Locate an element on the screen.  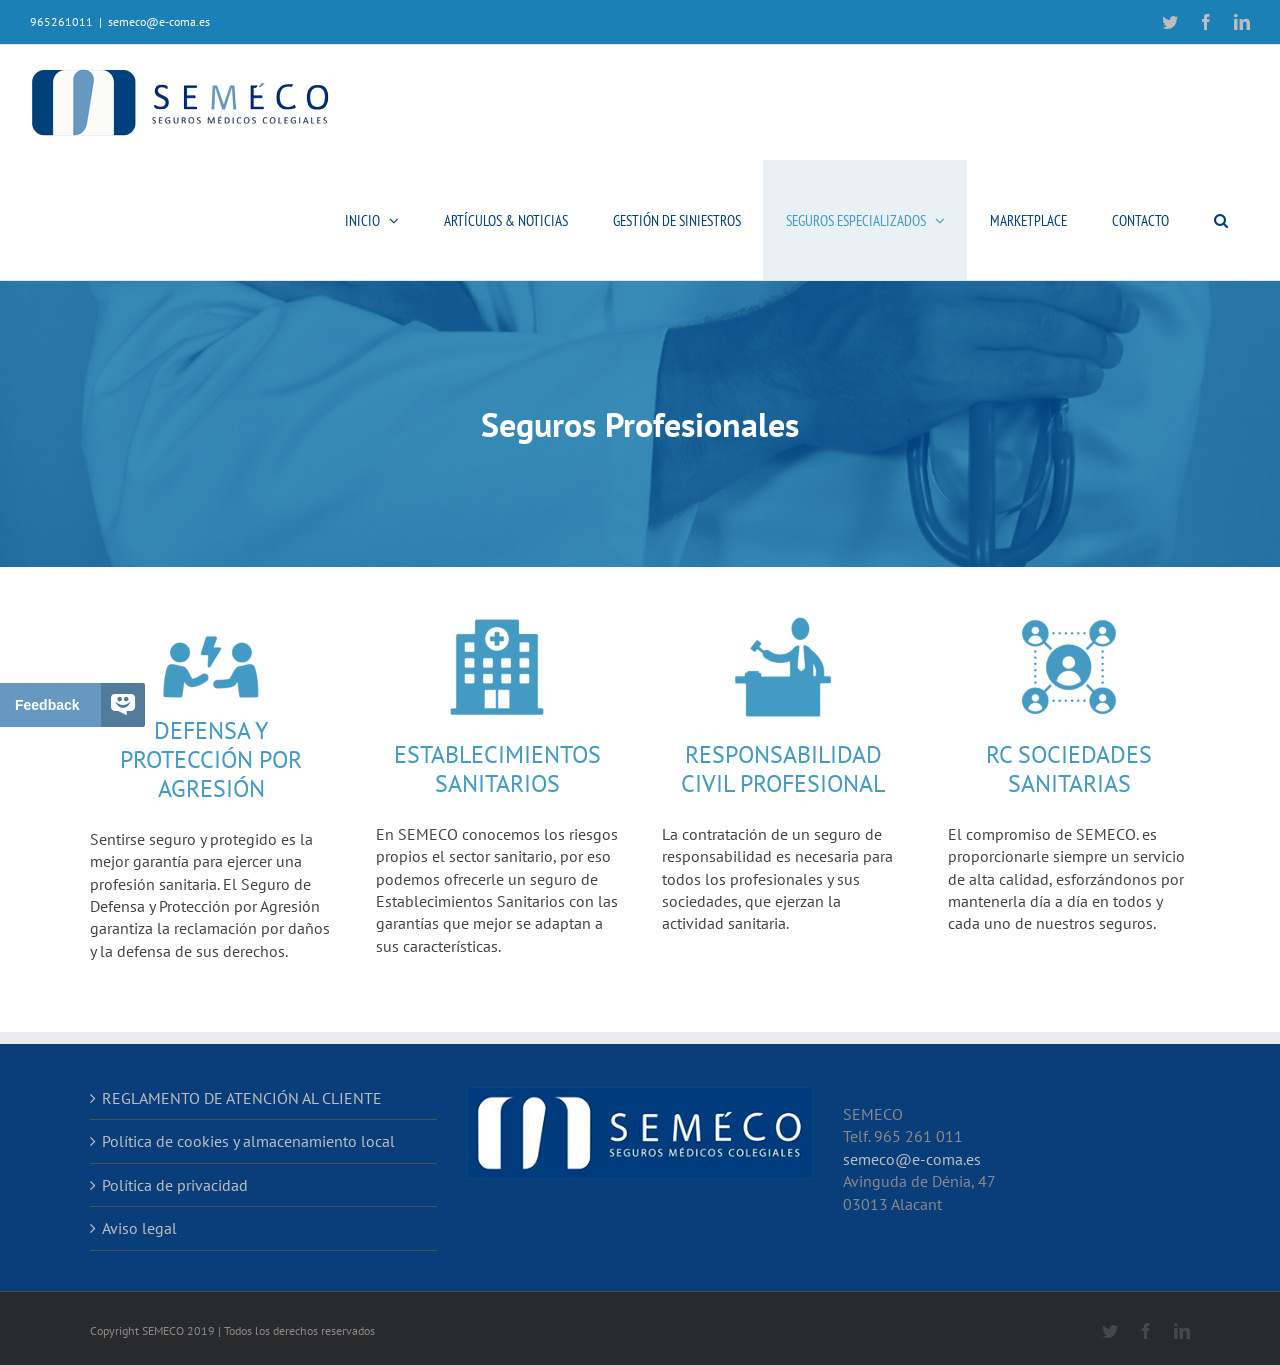
[button] is located at coordinates (1220, 220).